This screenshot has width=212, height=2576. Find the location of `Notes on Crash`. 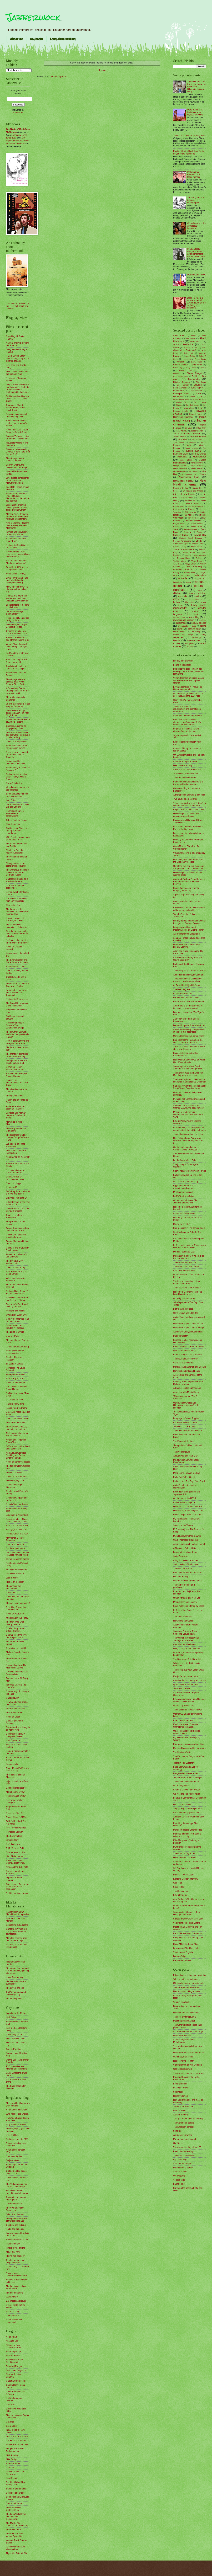

Notes on Crash is located at coordinates (13, 1717).